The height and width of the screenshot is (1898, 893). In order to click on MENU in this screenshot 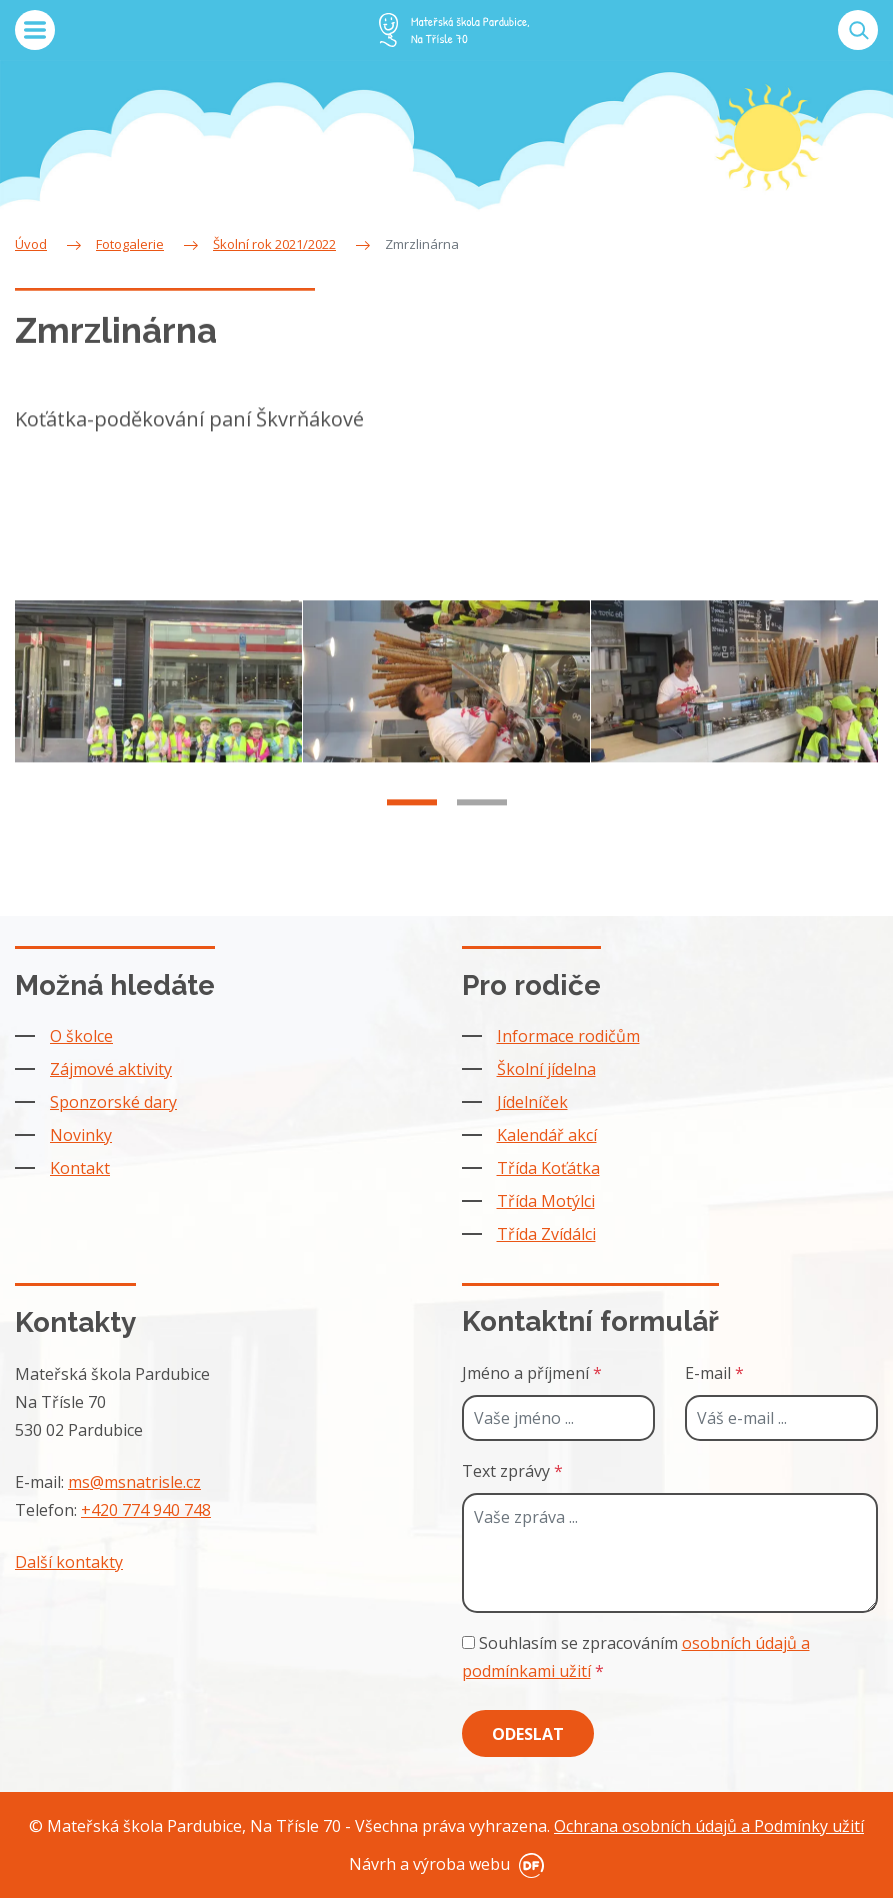, I will do `click(35, 30)`.